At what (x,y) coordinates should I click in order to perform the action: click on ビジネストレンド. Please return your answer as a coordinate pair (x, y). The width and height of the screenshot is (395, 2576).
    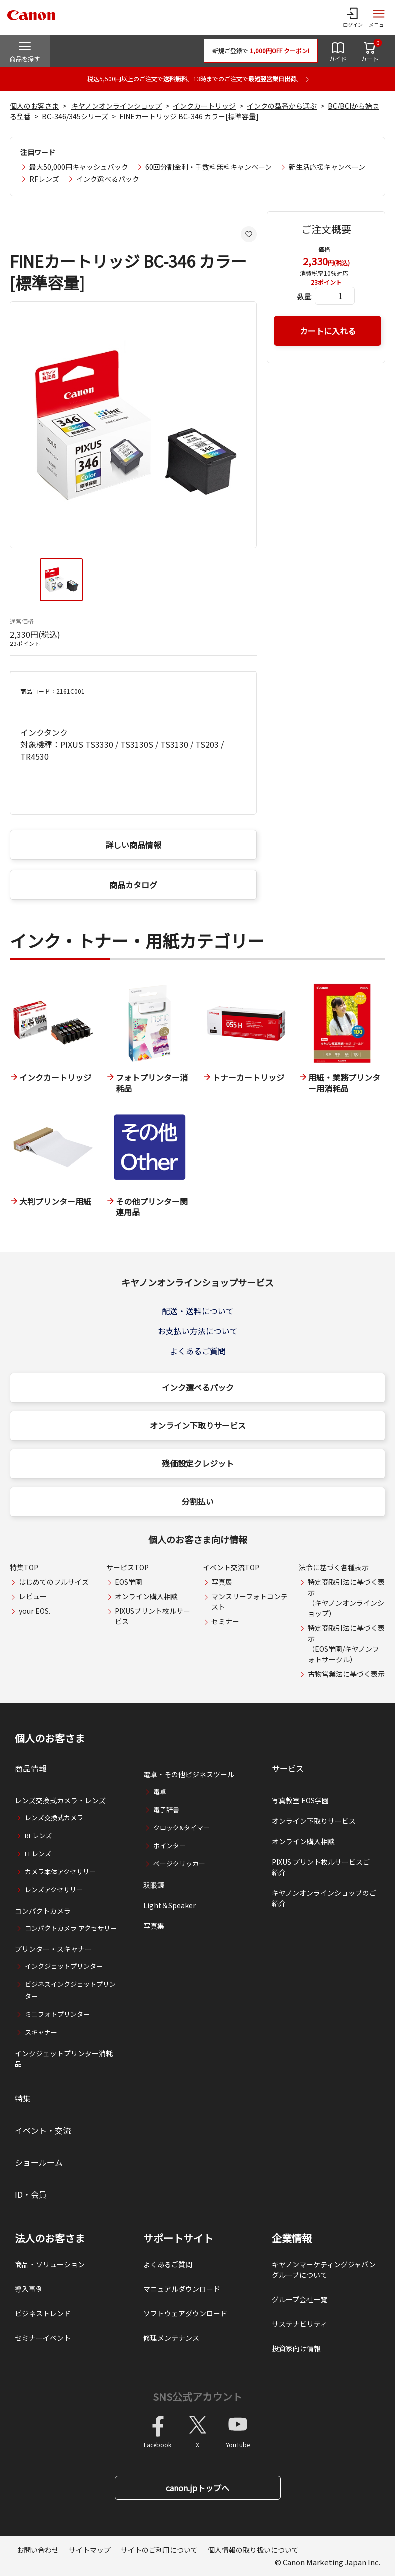
    Looking at the image, I should click on (43, 2313).